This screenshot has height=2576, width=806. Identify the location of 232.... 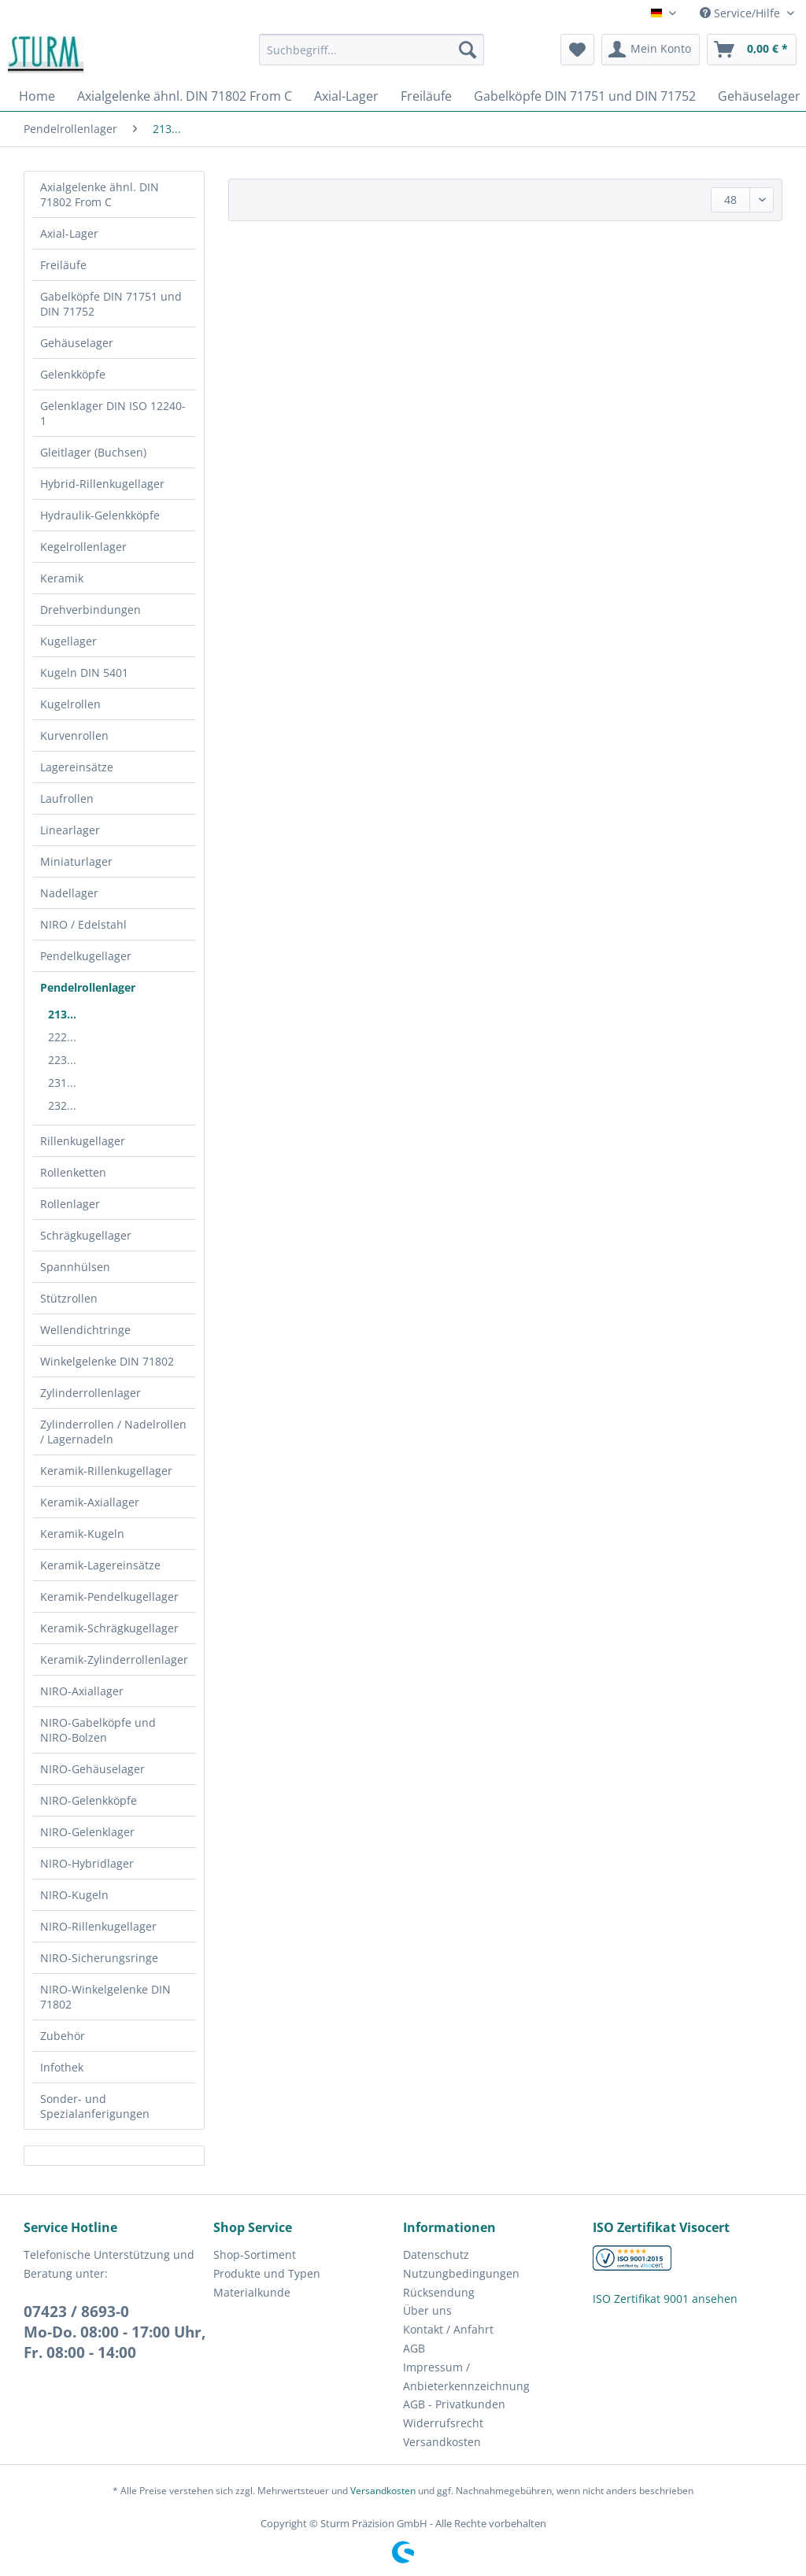
(62, 1105).